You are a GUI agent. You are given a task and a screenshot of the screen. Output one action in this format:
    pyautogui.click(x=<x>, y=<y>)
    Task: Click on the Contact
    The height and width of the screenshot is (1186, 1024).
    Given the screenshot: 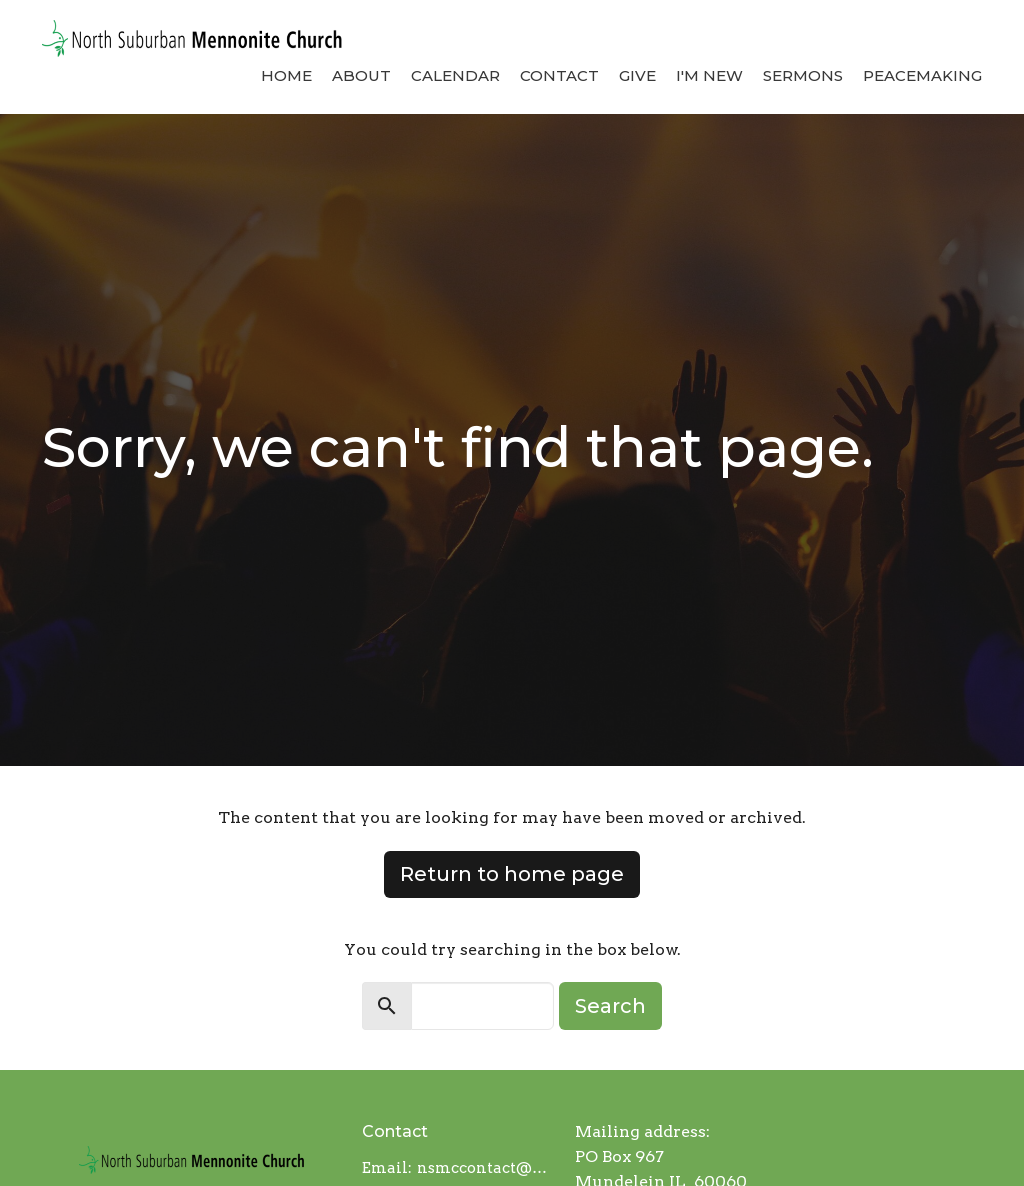 What is the action you would take?
    pyautogui.click(x=559, y=75)
    